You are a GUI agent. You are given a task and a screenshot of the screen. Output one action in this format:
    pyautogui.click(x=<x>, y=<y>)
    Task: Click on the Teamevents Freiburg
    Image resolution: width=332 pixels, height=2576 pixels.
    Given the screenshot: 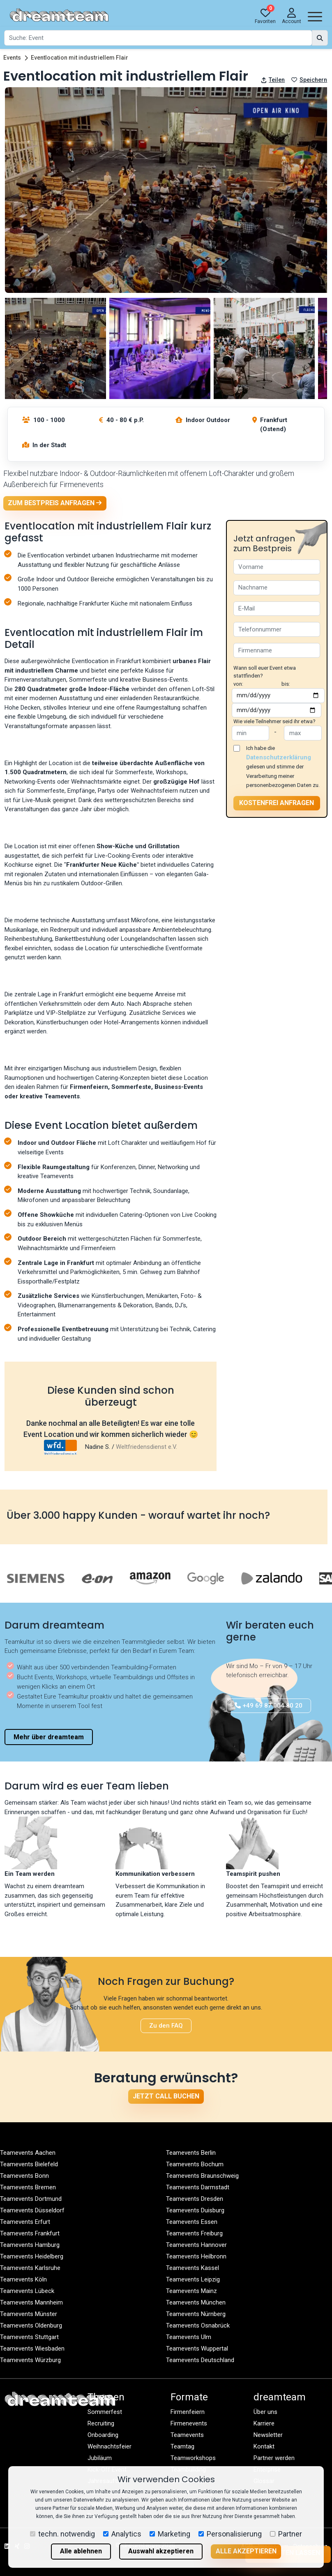 What is the action you would take?
    pyautogui.click(x=194, y=2233)
    